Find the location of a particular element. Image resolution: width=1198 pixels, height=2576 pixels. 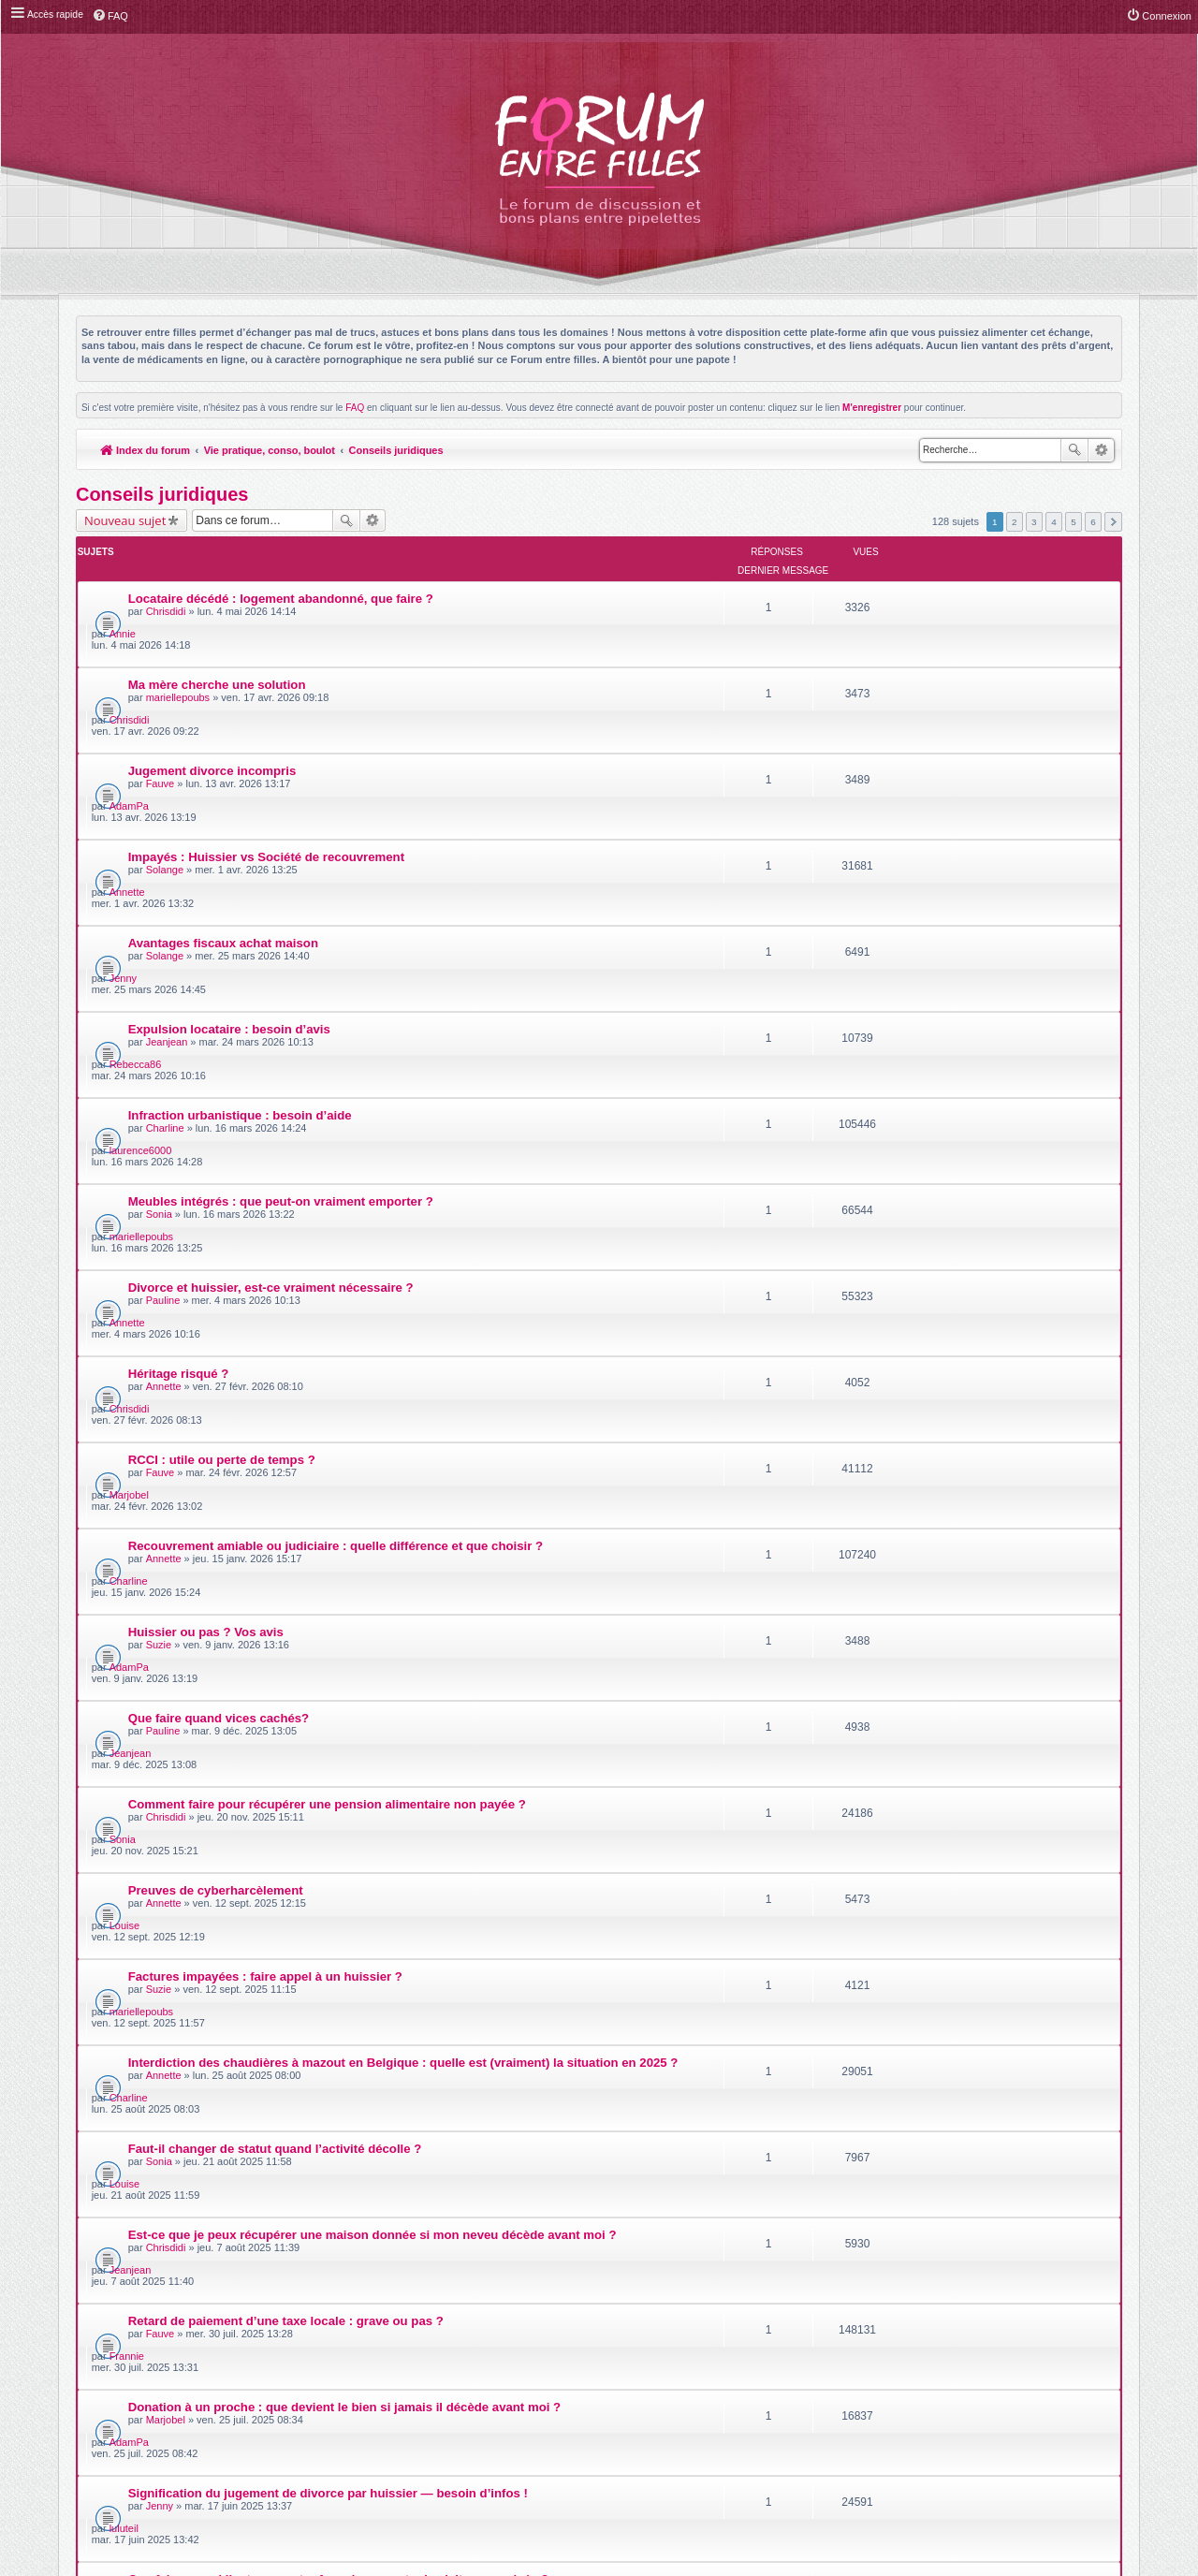

Comment faire pour récupérer une pension alimentaire non payée ? is located at coordinates (327, 1326).